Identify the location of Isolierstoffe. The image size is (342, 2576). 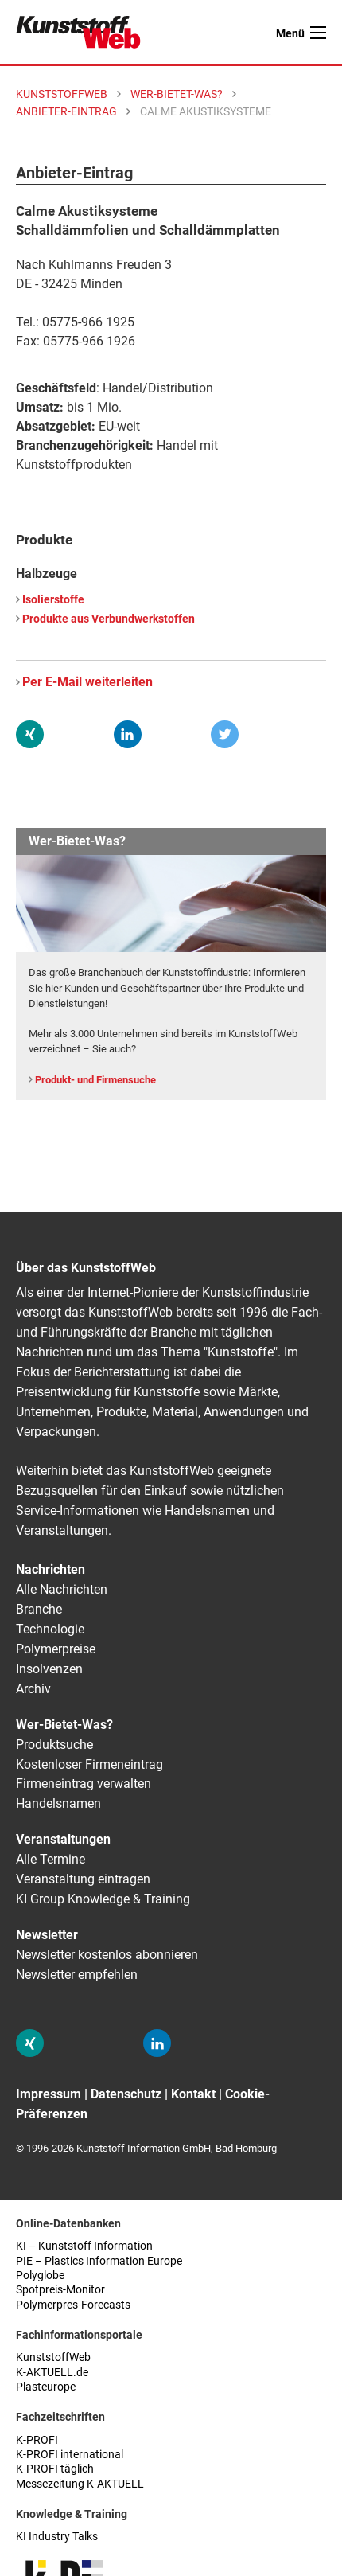
(53, 600).